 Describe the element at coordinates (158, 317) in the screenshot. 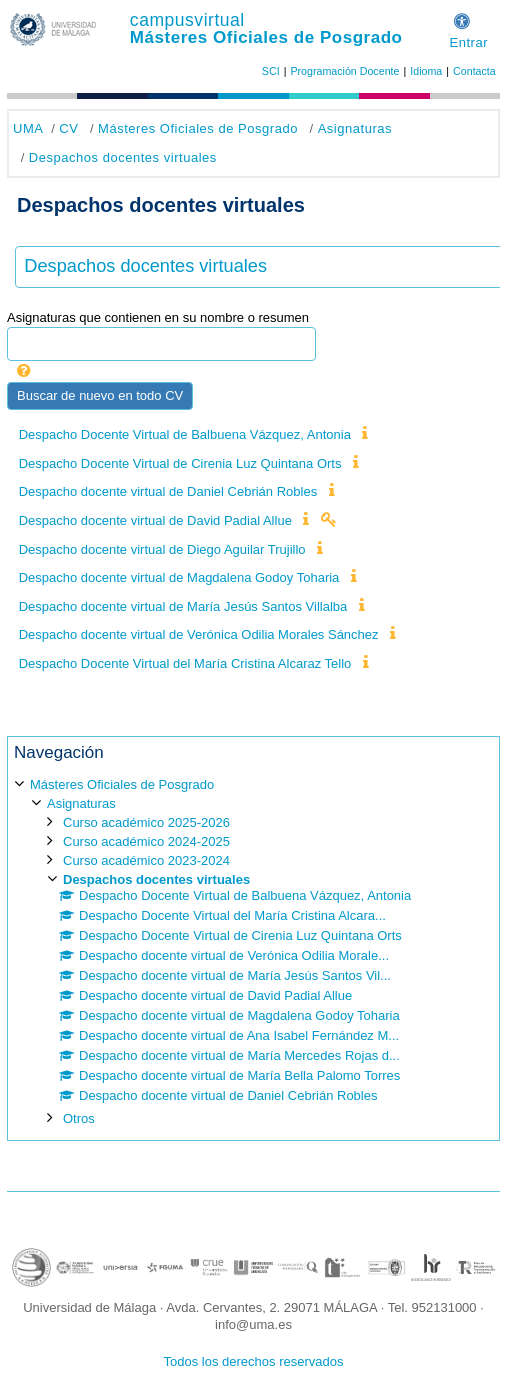

I see `Asignaturas que contienen en su nombre o resumen` at that location.